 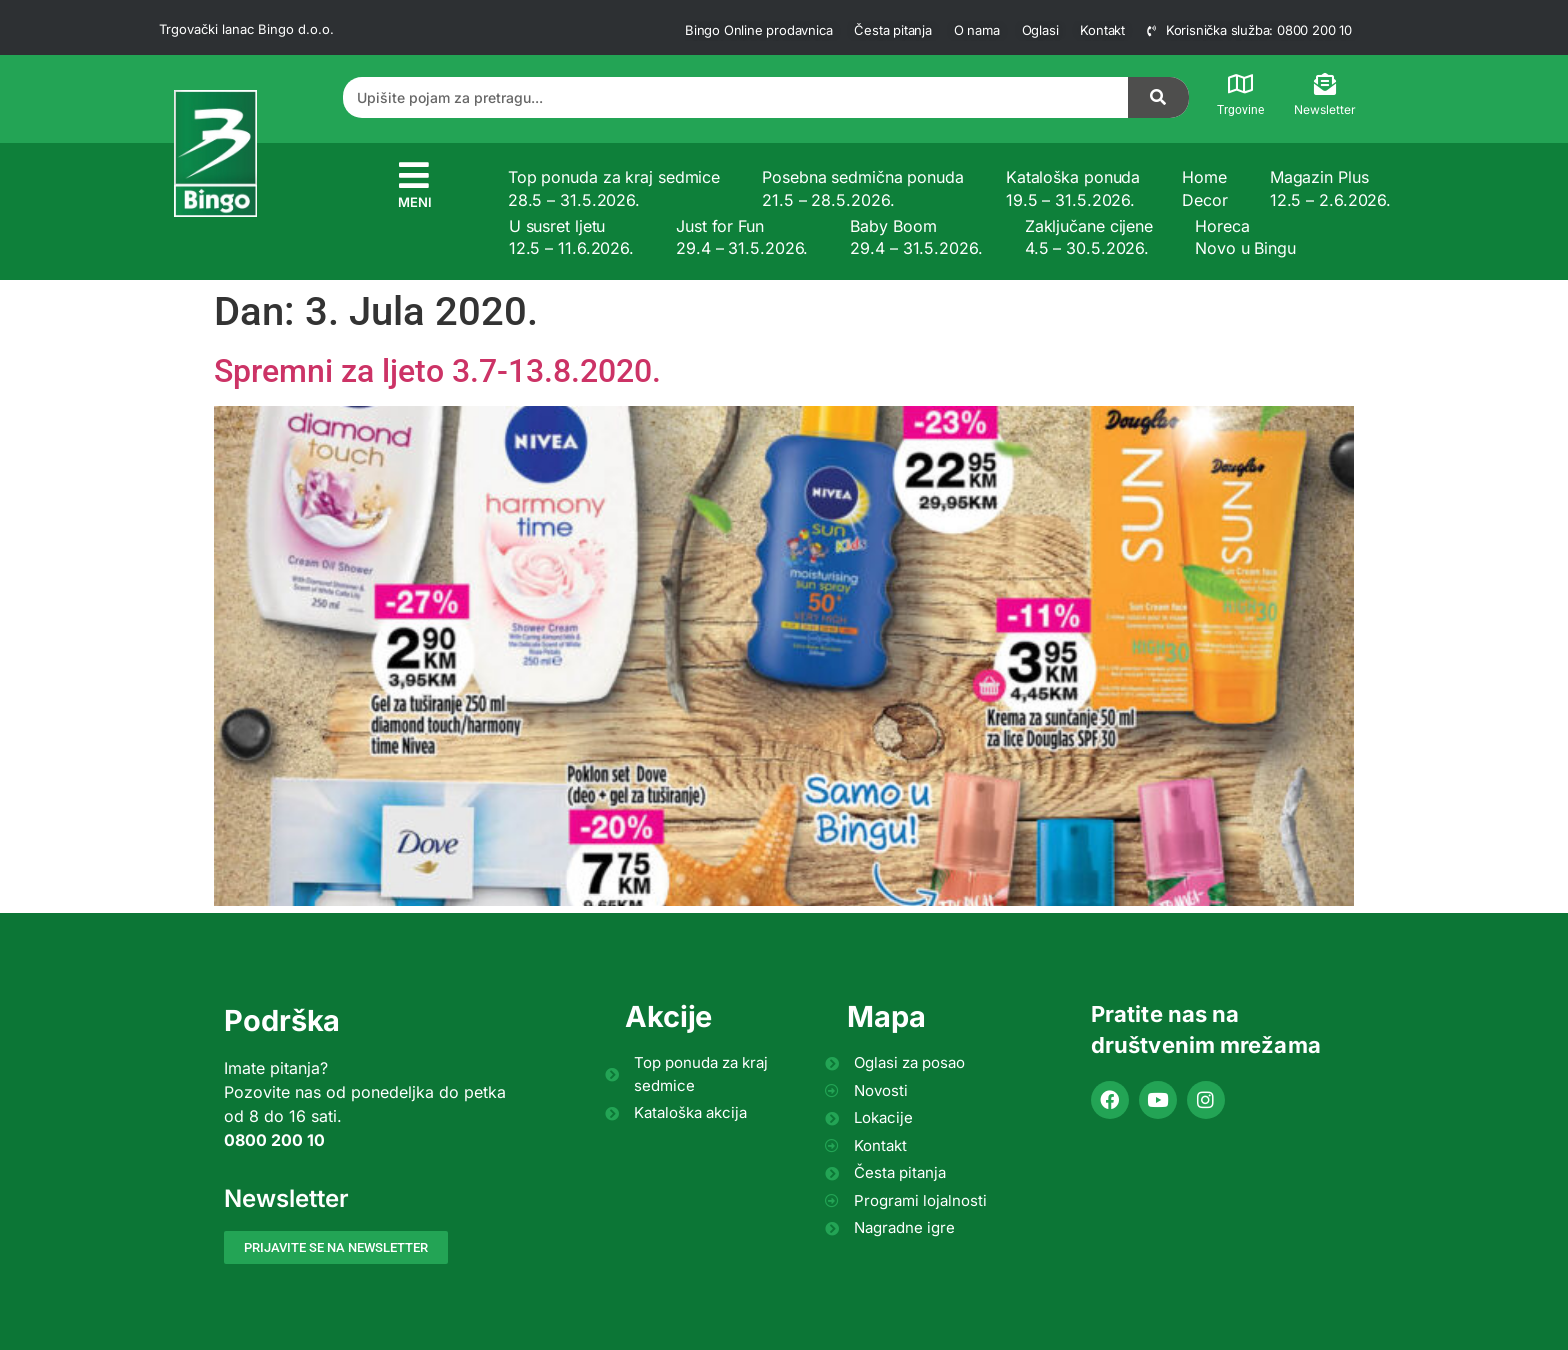 I want to click on Spremni za ljeto 3.7-13.8.2020., so click(x=437, y=371).